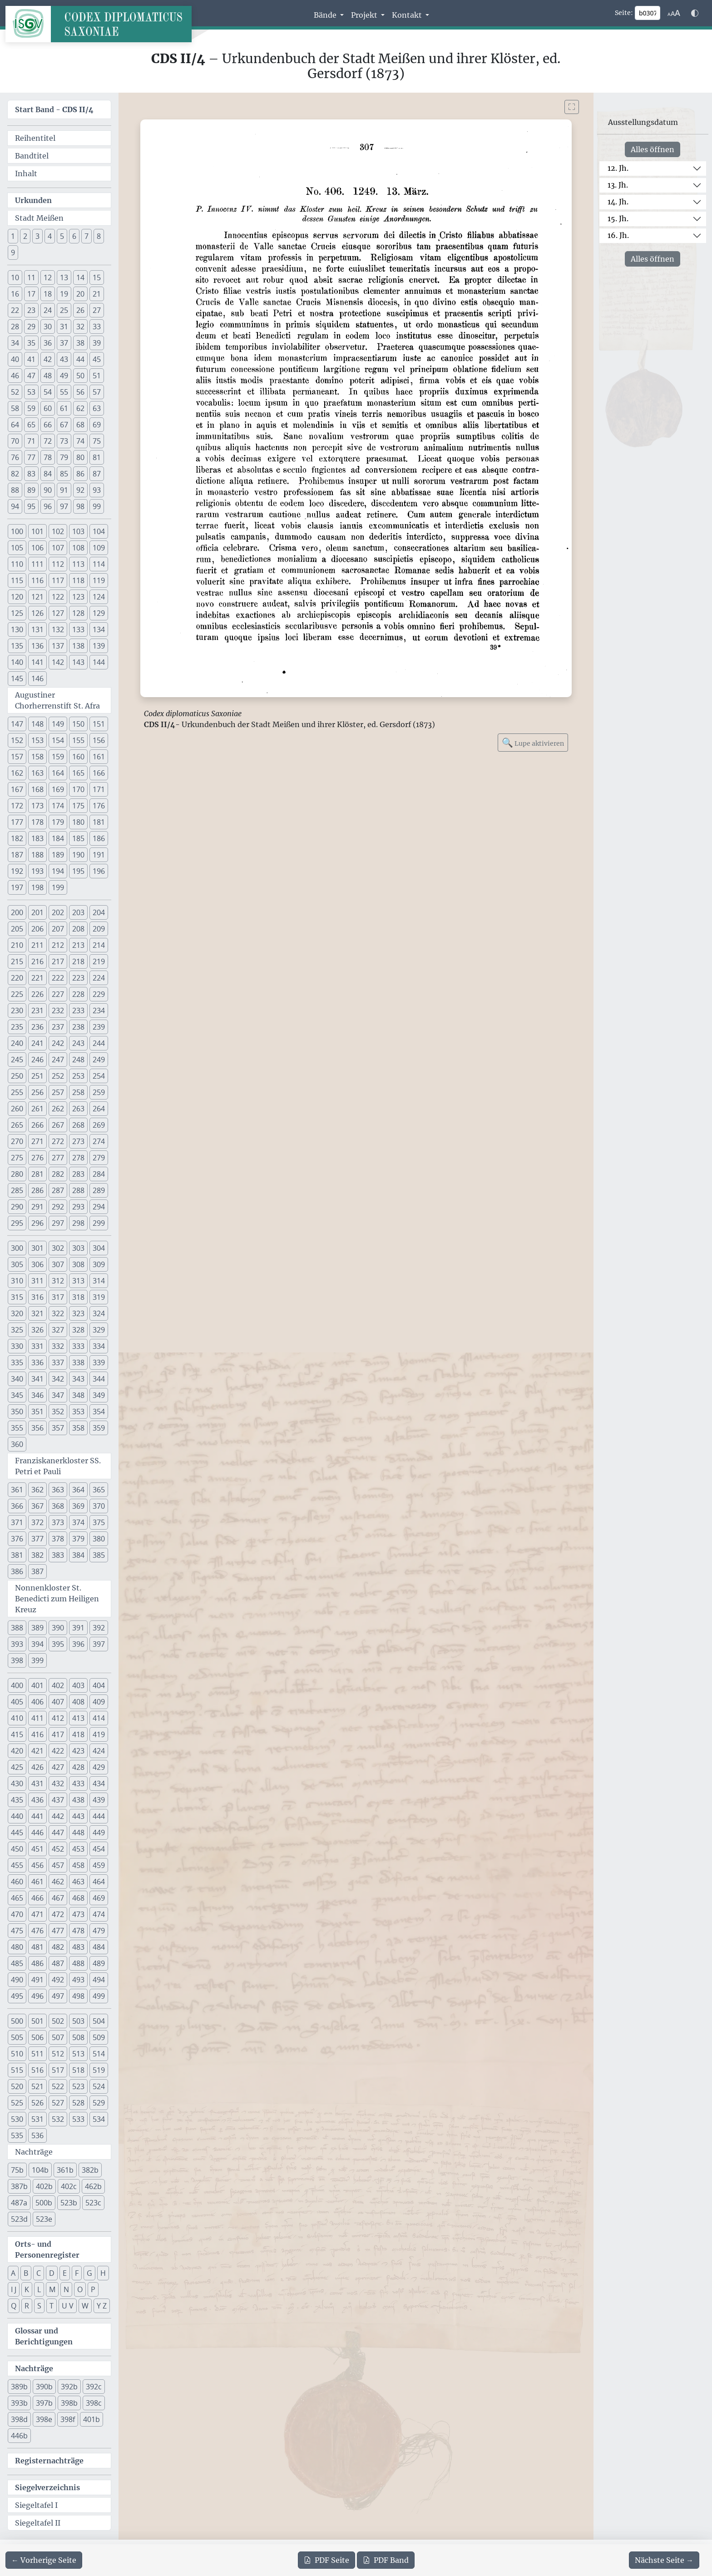  What do you see at coordinates (39, 2289) in the screenshot?
I see `L [button]` at bounding box center [39, 2289].